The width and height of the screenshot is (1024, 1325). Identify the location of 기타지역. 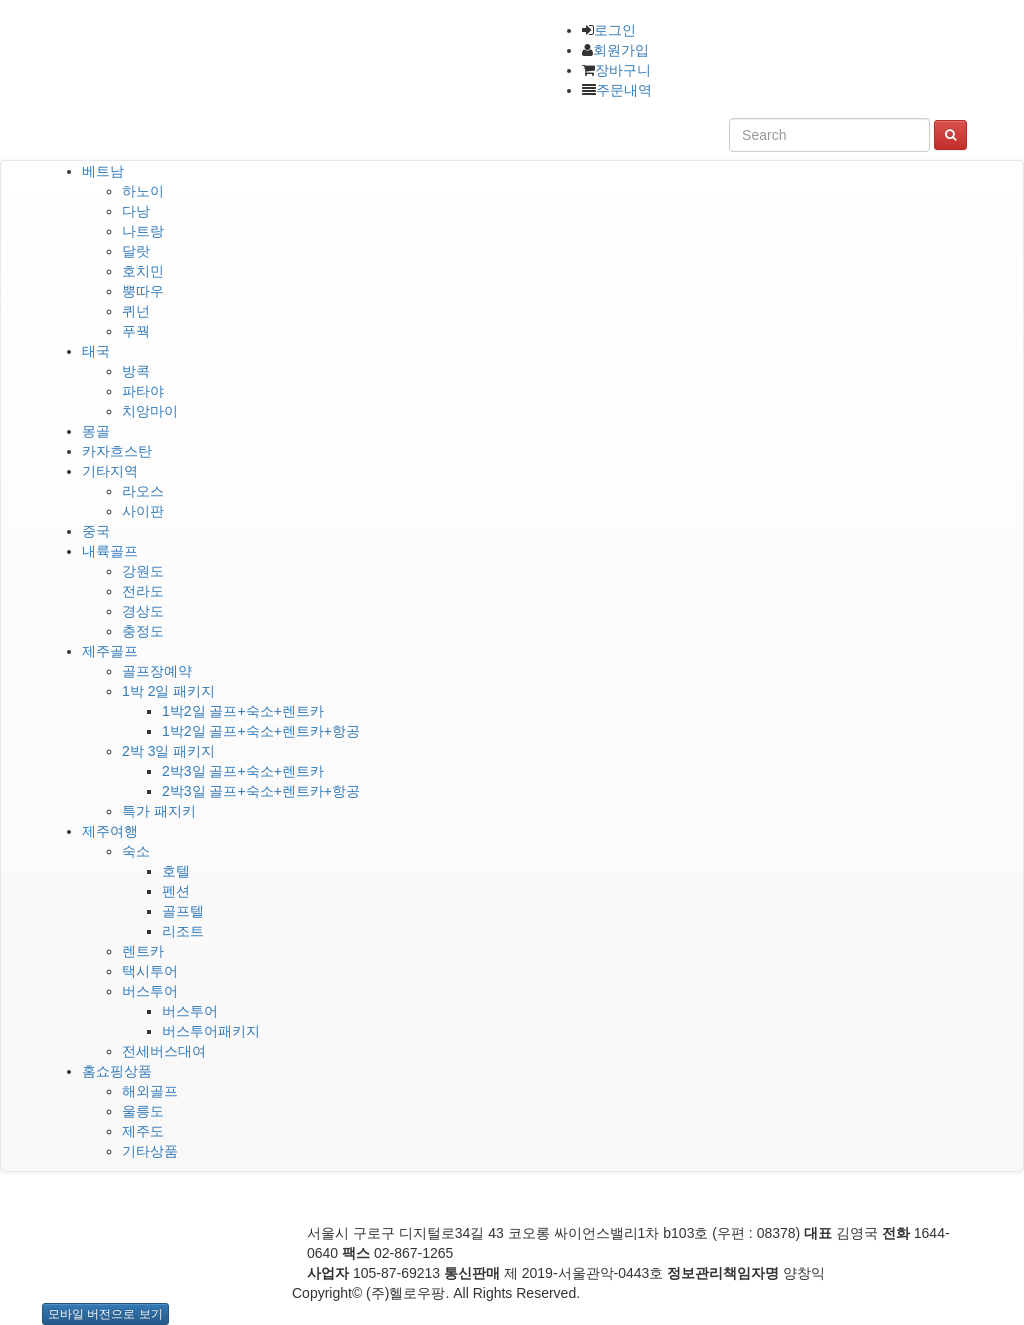
(110, 471).